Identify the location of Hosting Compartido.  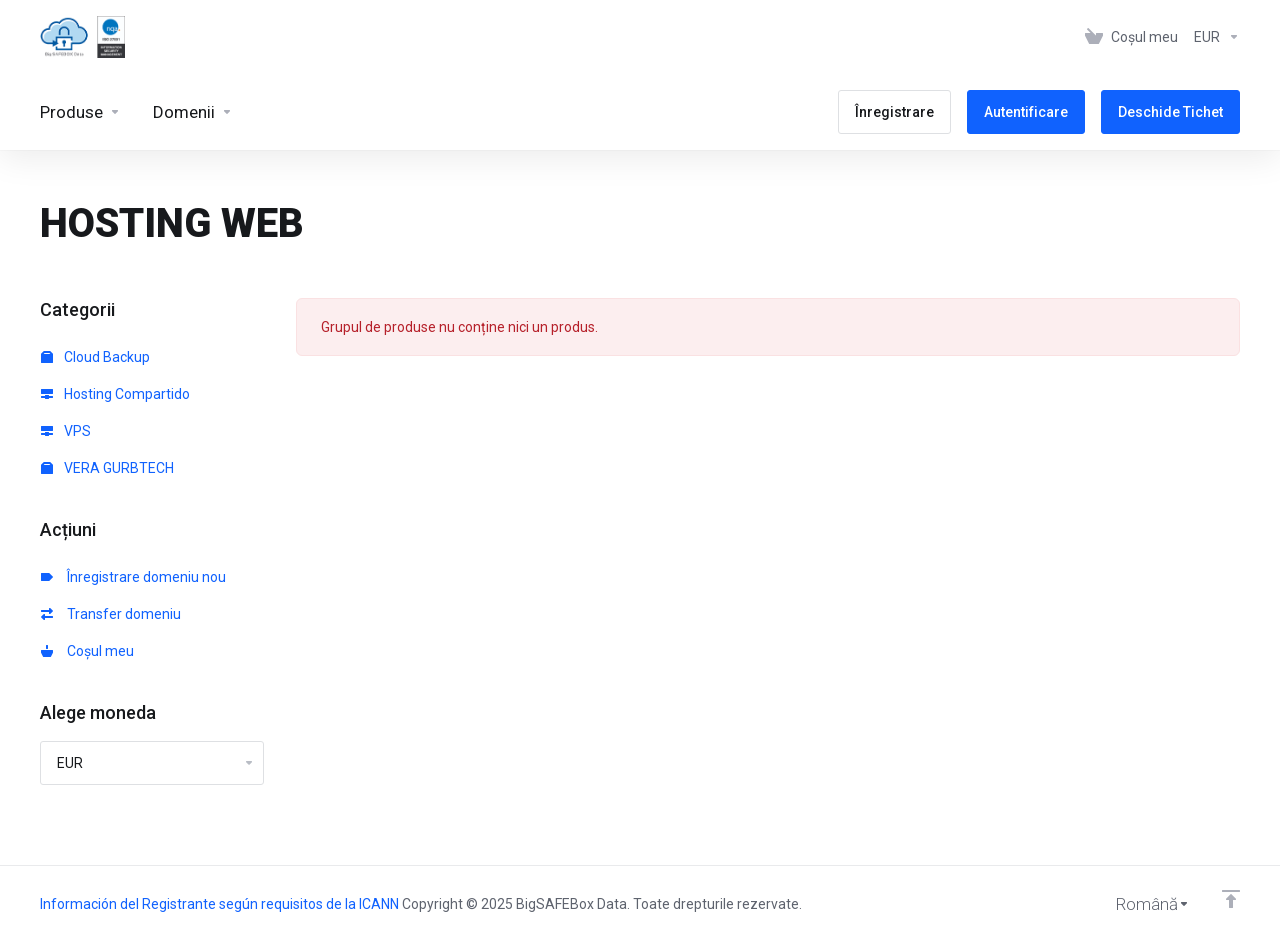
(115, 394).